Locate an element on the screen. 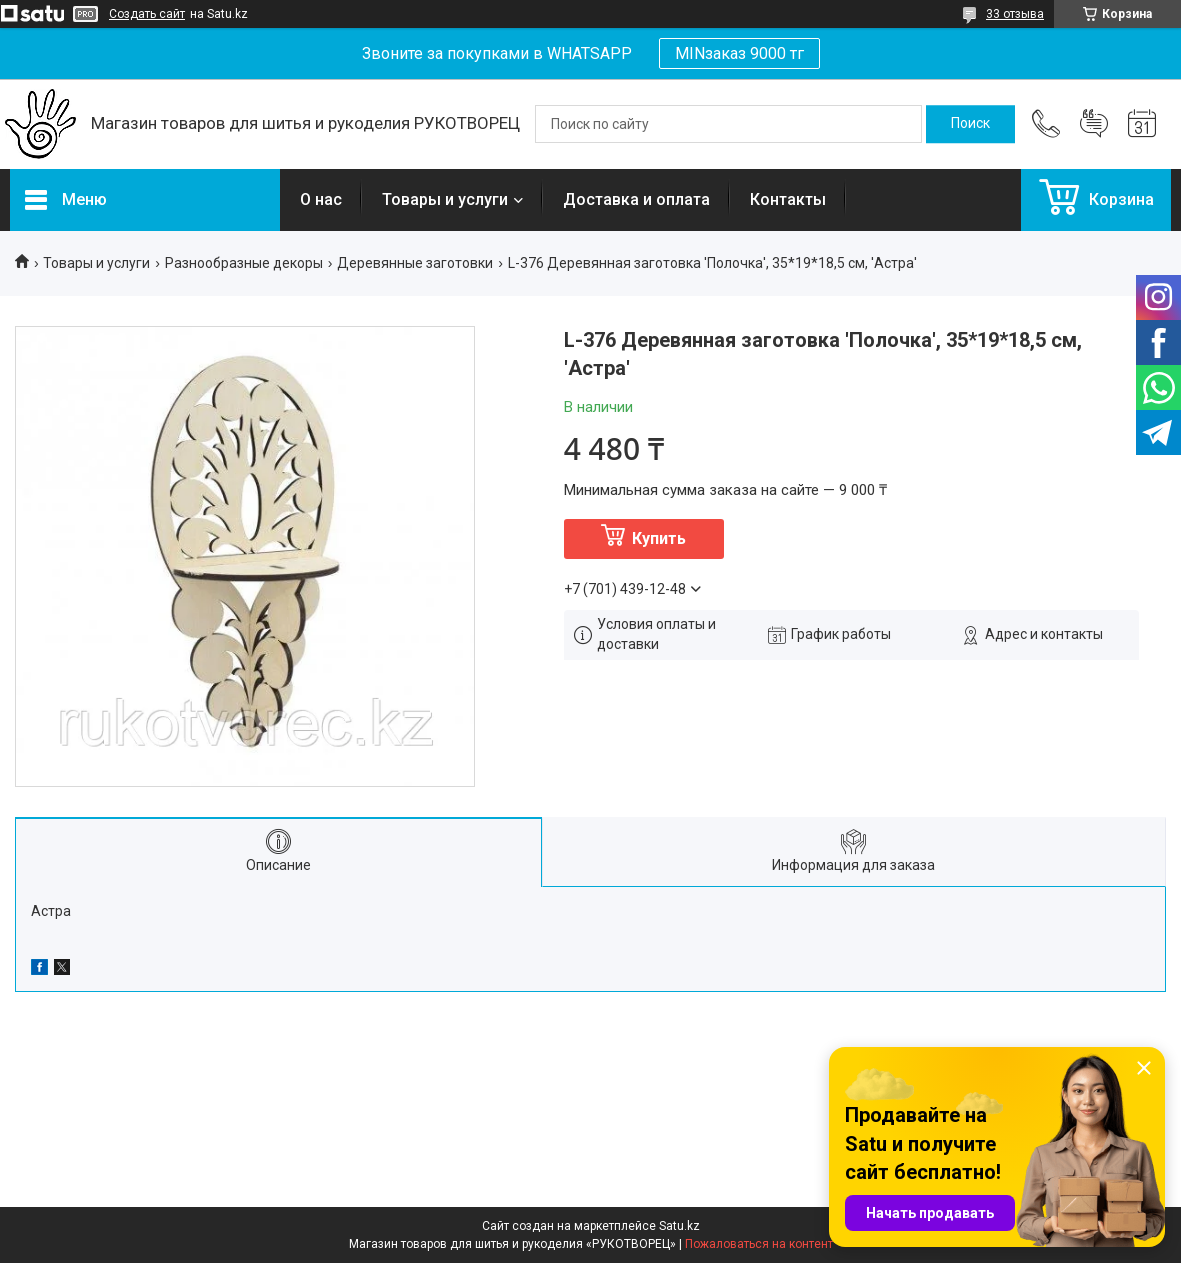 This screenshot has height=1263, width=1181. Контакты is located at coordinates (788, 199).